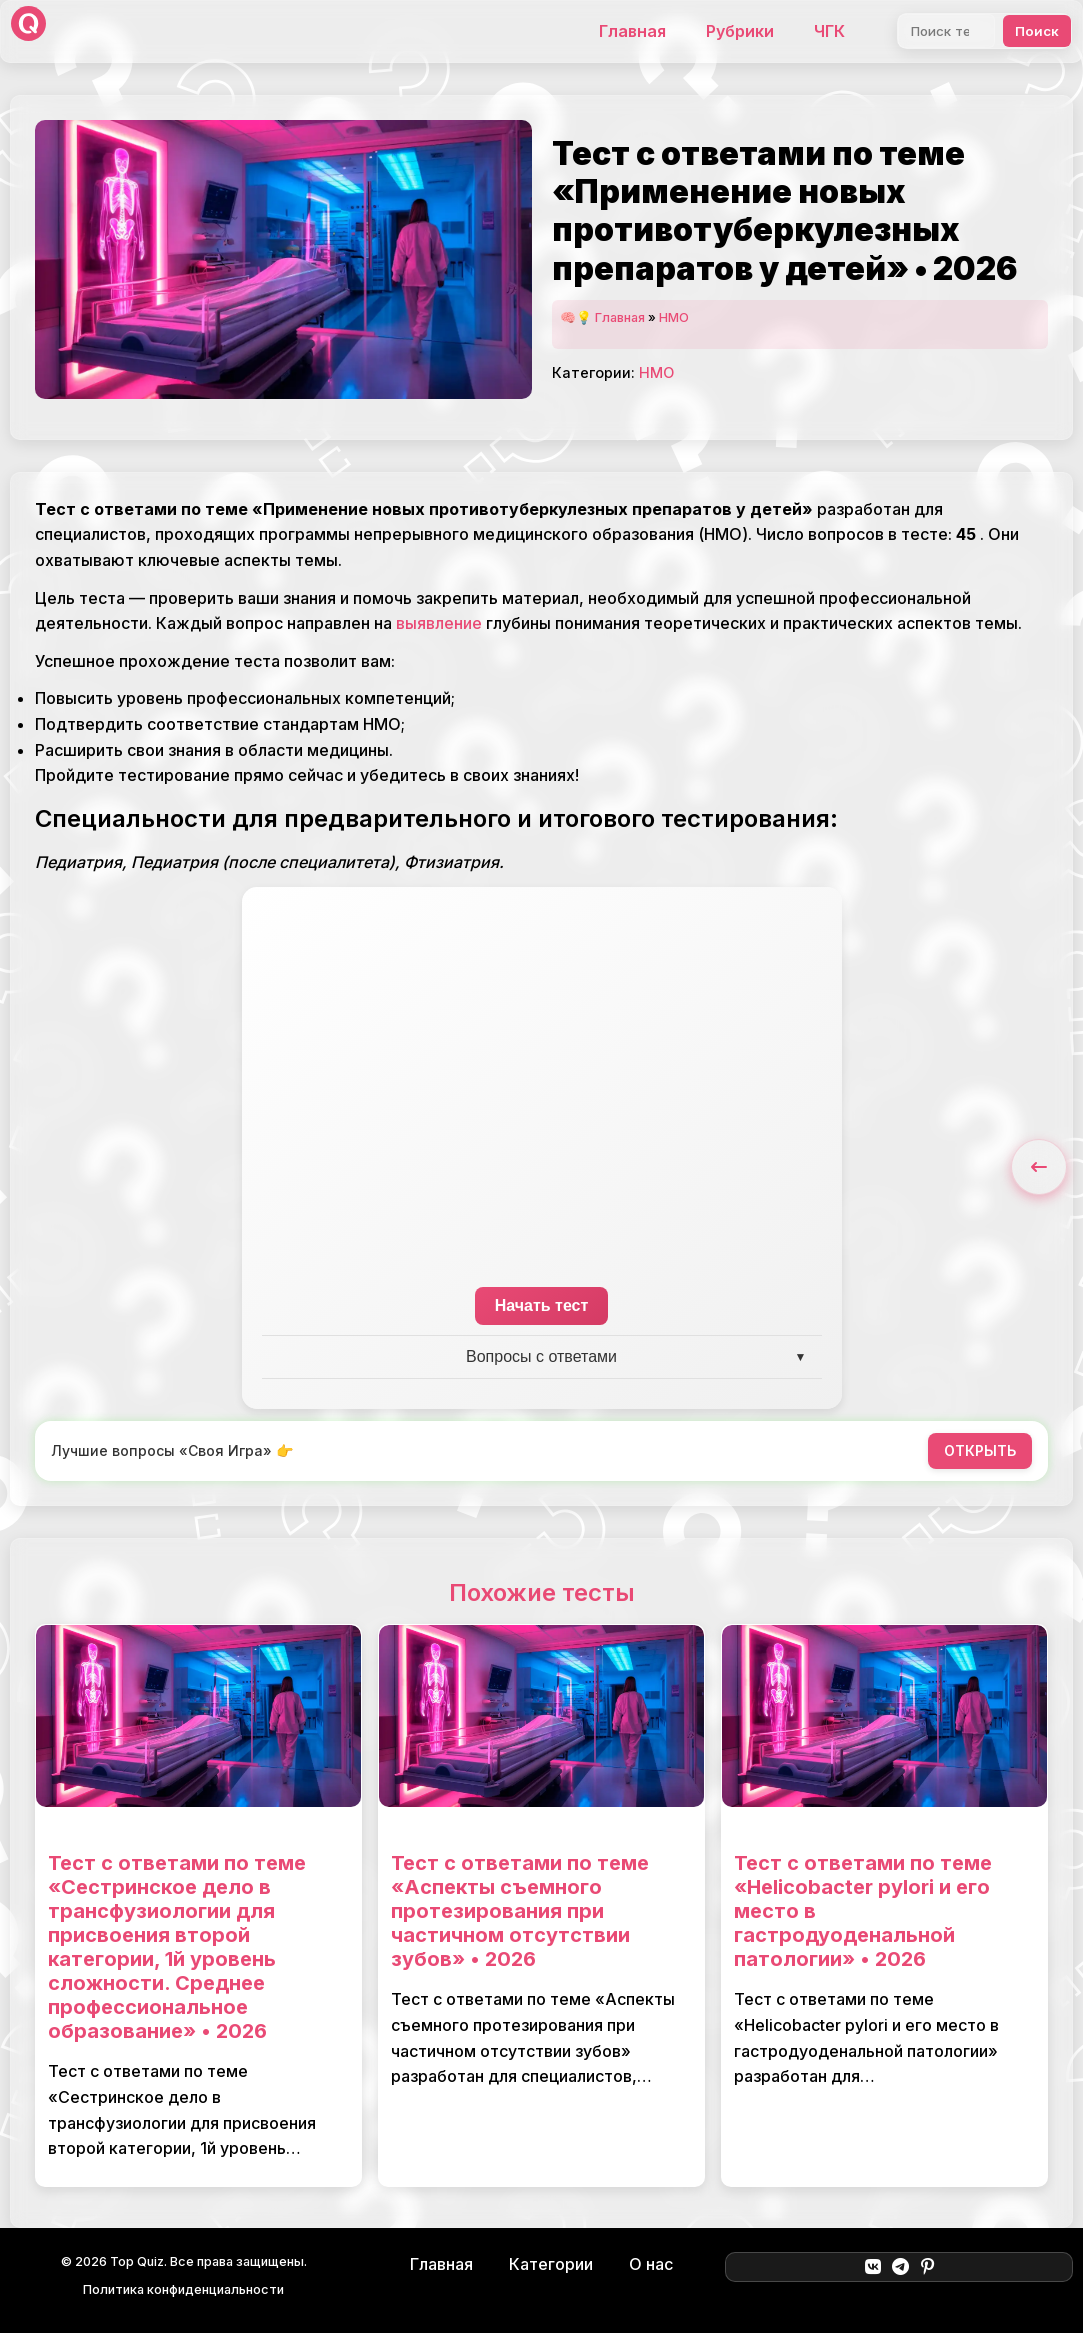 The image size is (1083, 2333). What do you see at coordinates (980, 1450) in the screenshot?
I see `ОТКРЫТЬ` at bounding box center [980, 1450].